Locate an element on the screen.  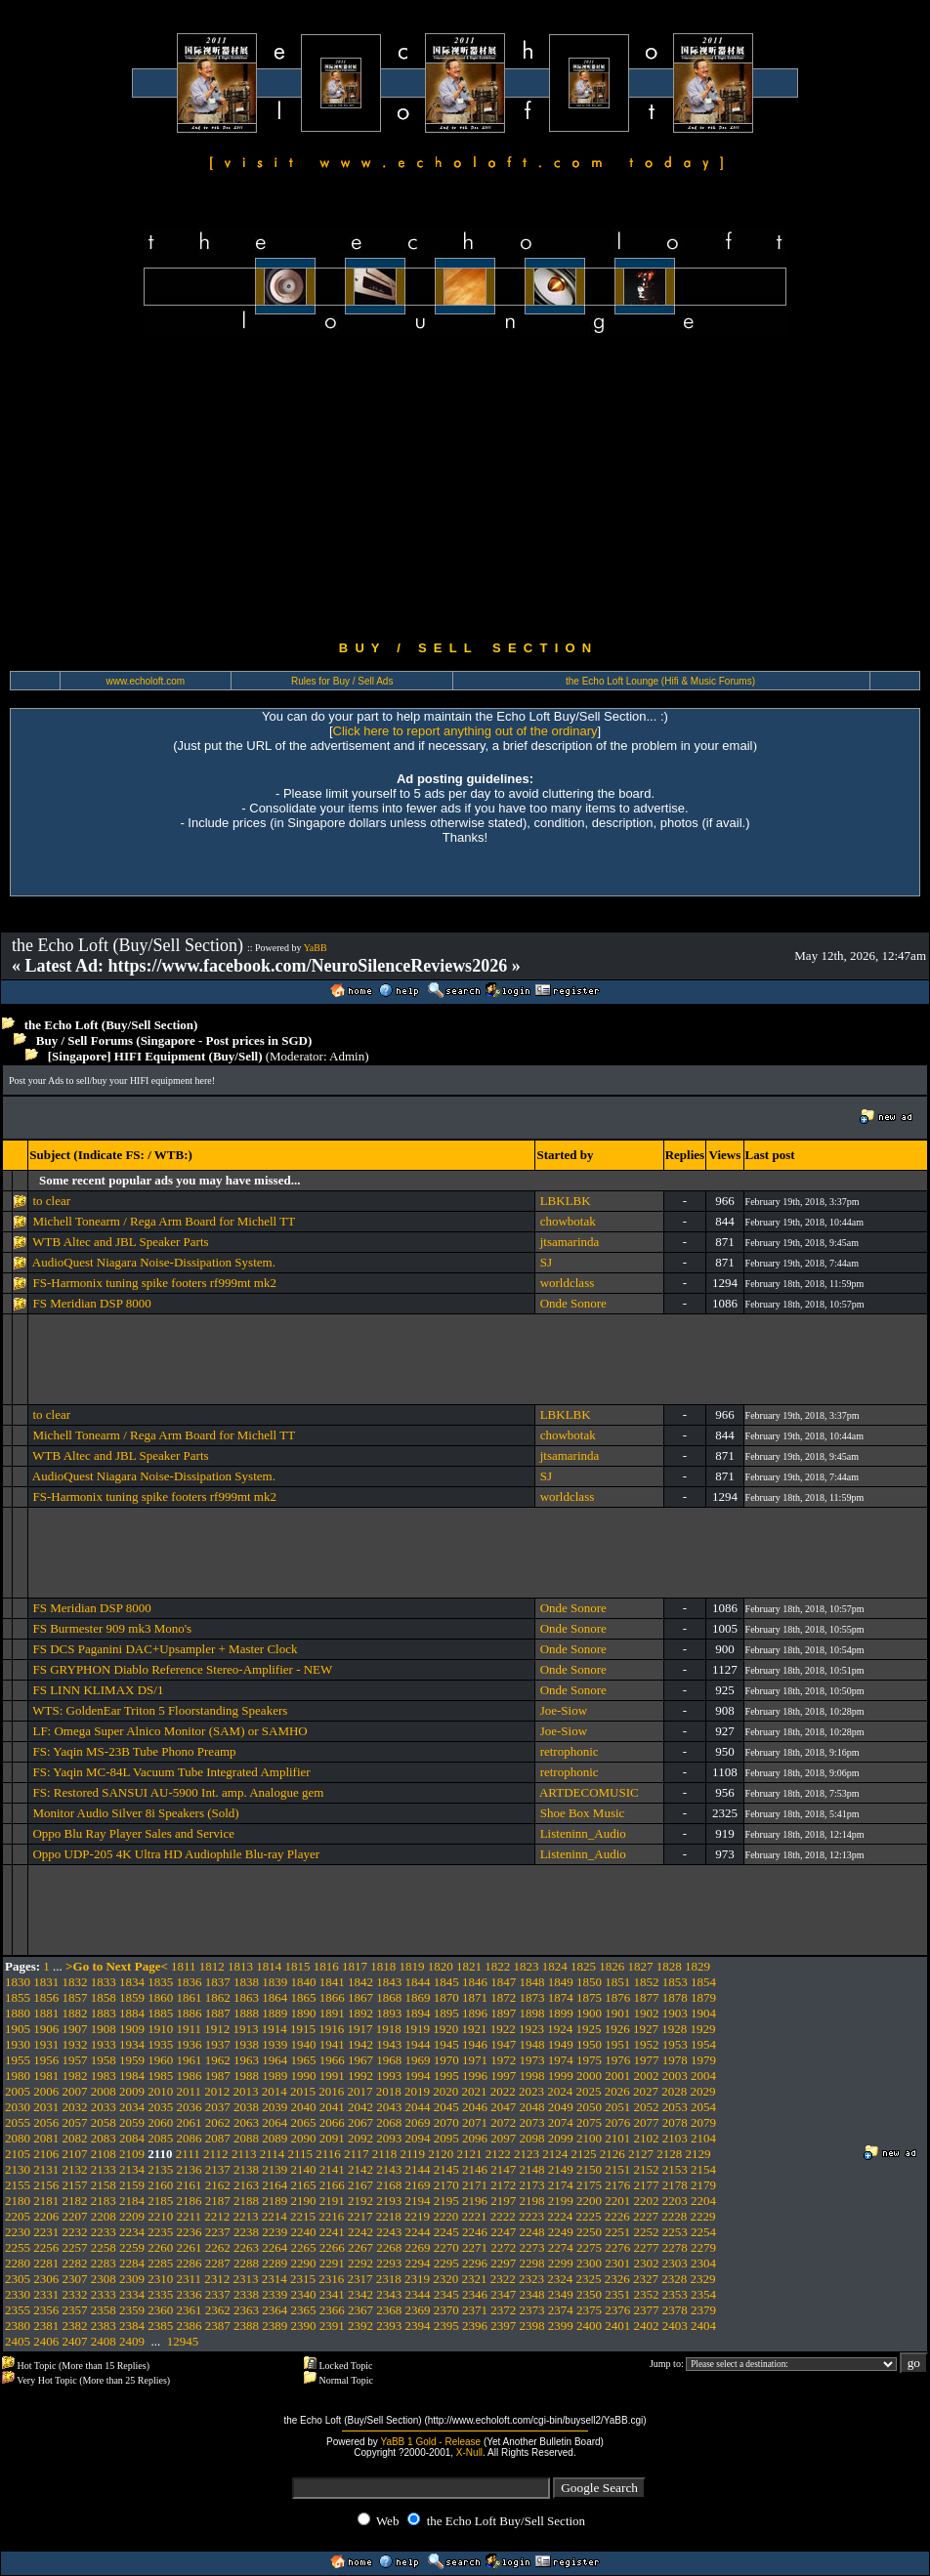
2033 is located at coordinates (103, 2106).